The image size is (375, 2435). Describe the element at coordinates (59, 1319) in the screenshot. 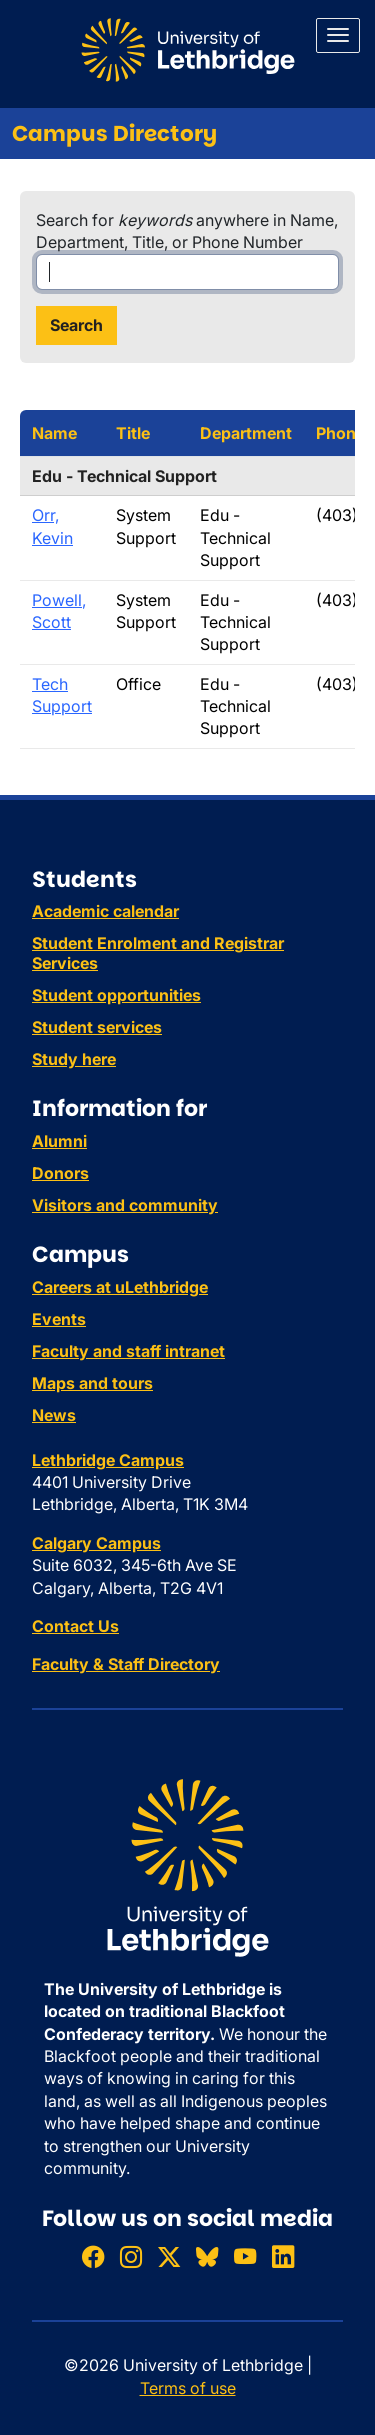

I see `Events` at that location.